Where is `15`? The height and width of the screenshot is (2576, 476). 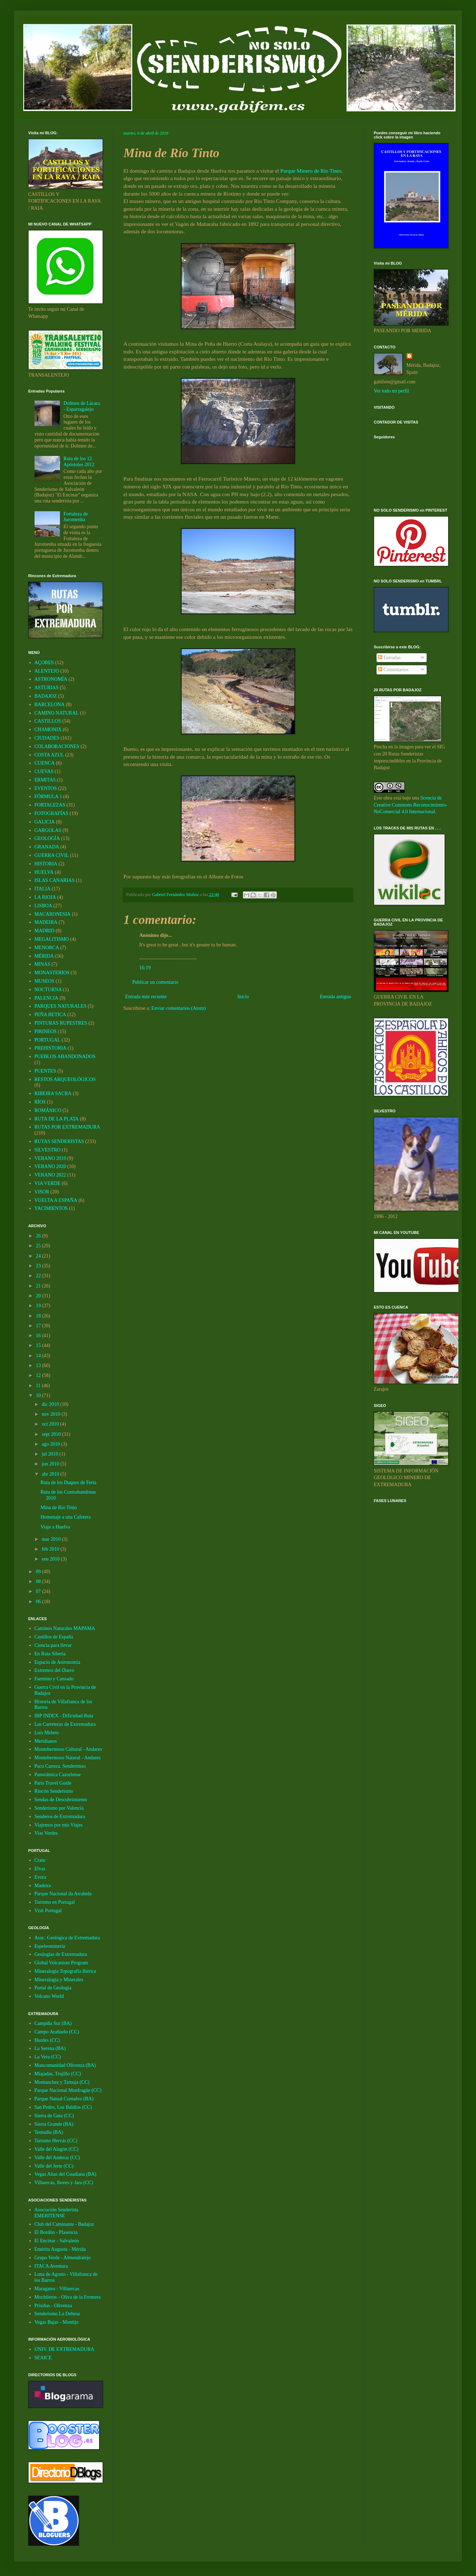 15 is located at coordinates (39, 1345).